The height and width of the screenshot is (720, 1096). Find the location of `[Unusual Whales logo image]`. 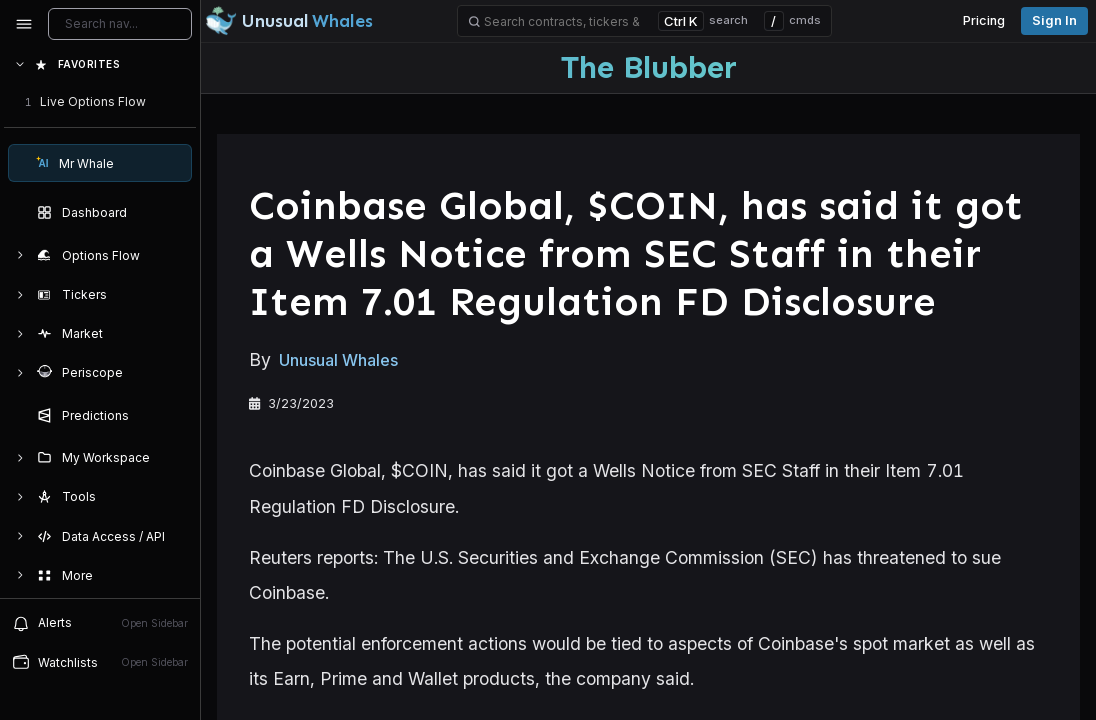

[Unusual Whales logo image] is located at coordinates (289, 21).